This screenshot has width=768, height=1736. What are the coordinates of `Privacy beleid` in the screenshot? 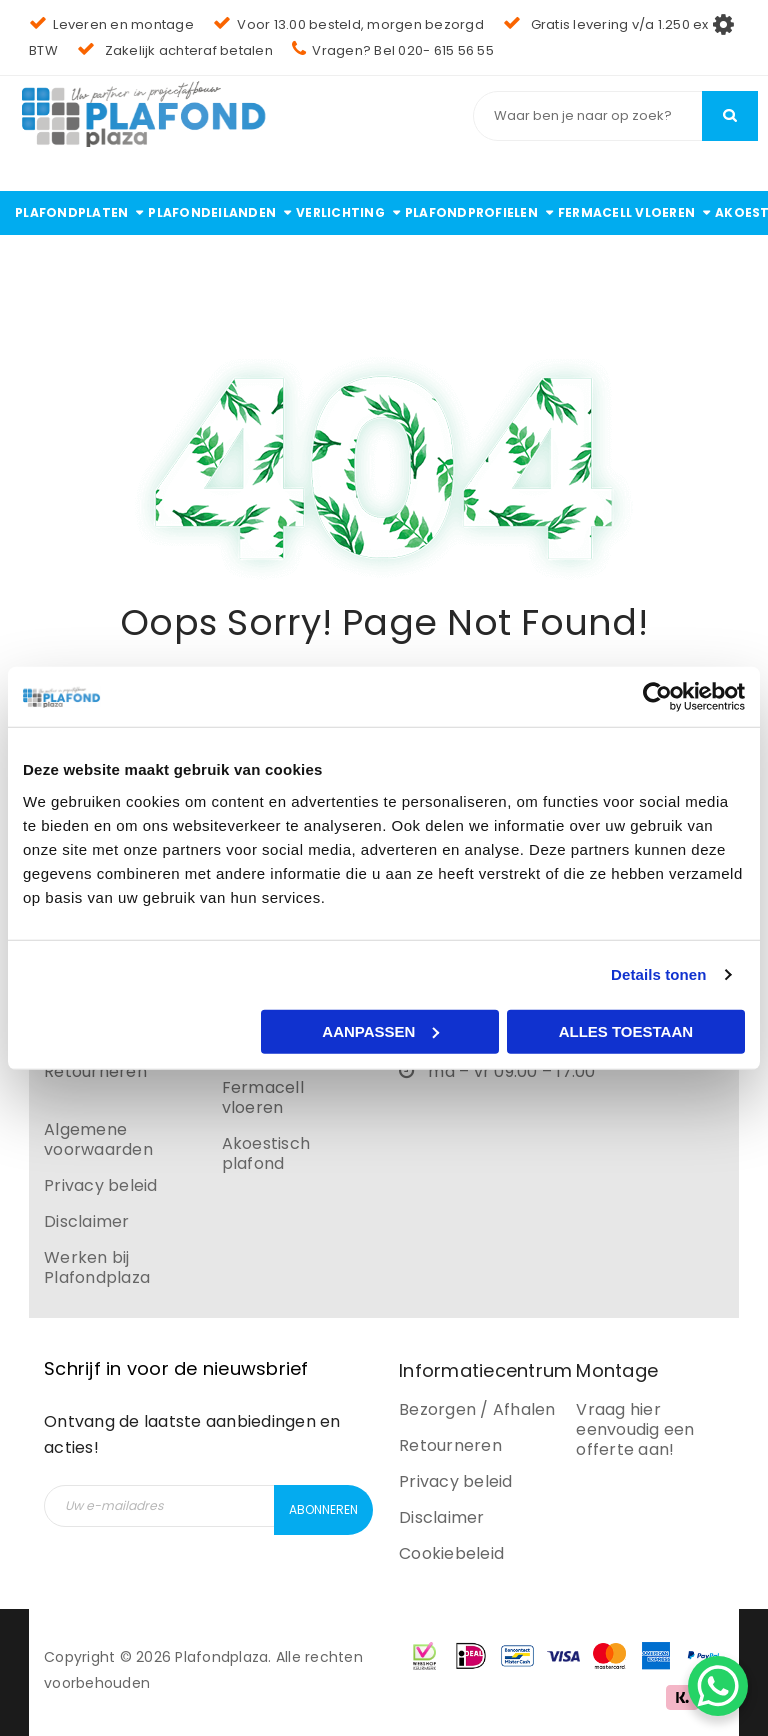 It's located at (101, 1185).